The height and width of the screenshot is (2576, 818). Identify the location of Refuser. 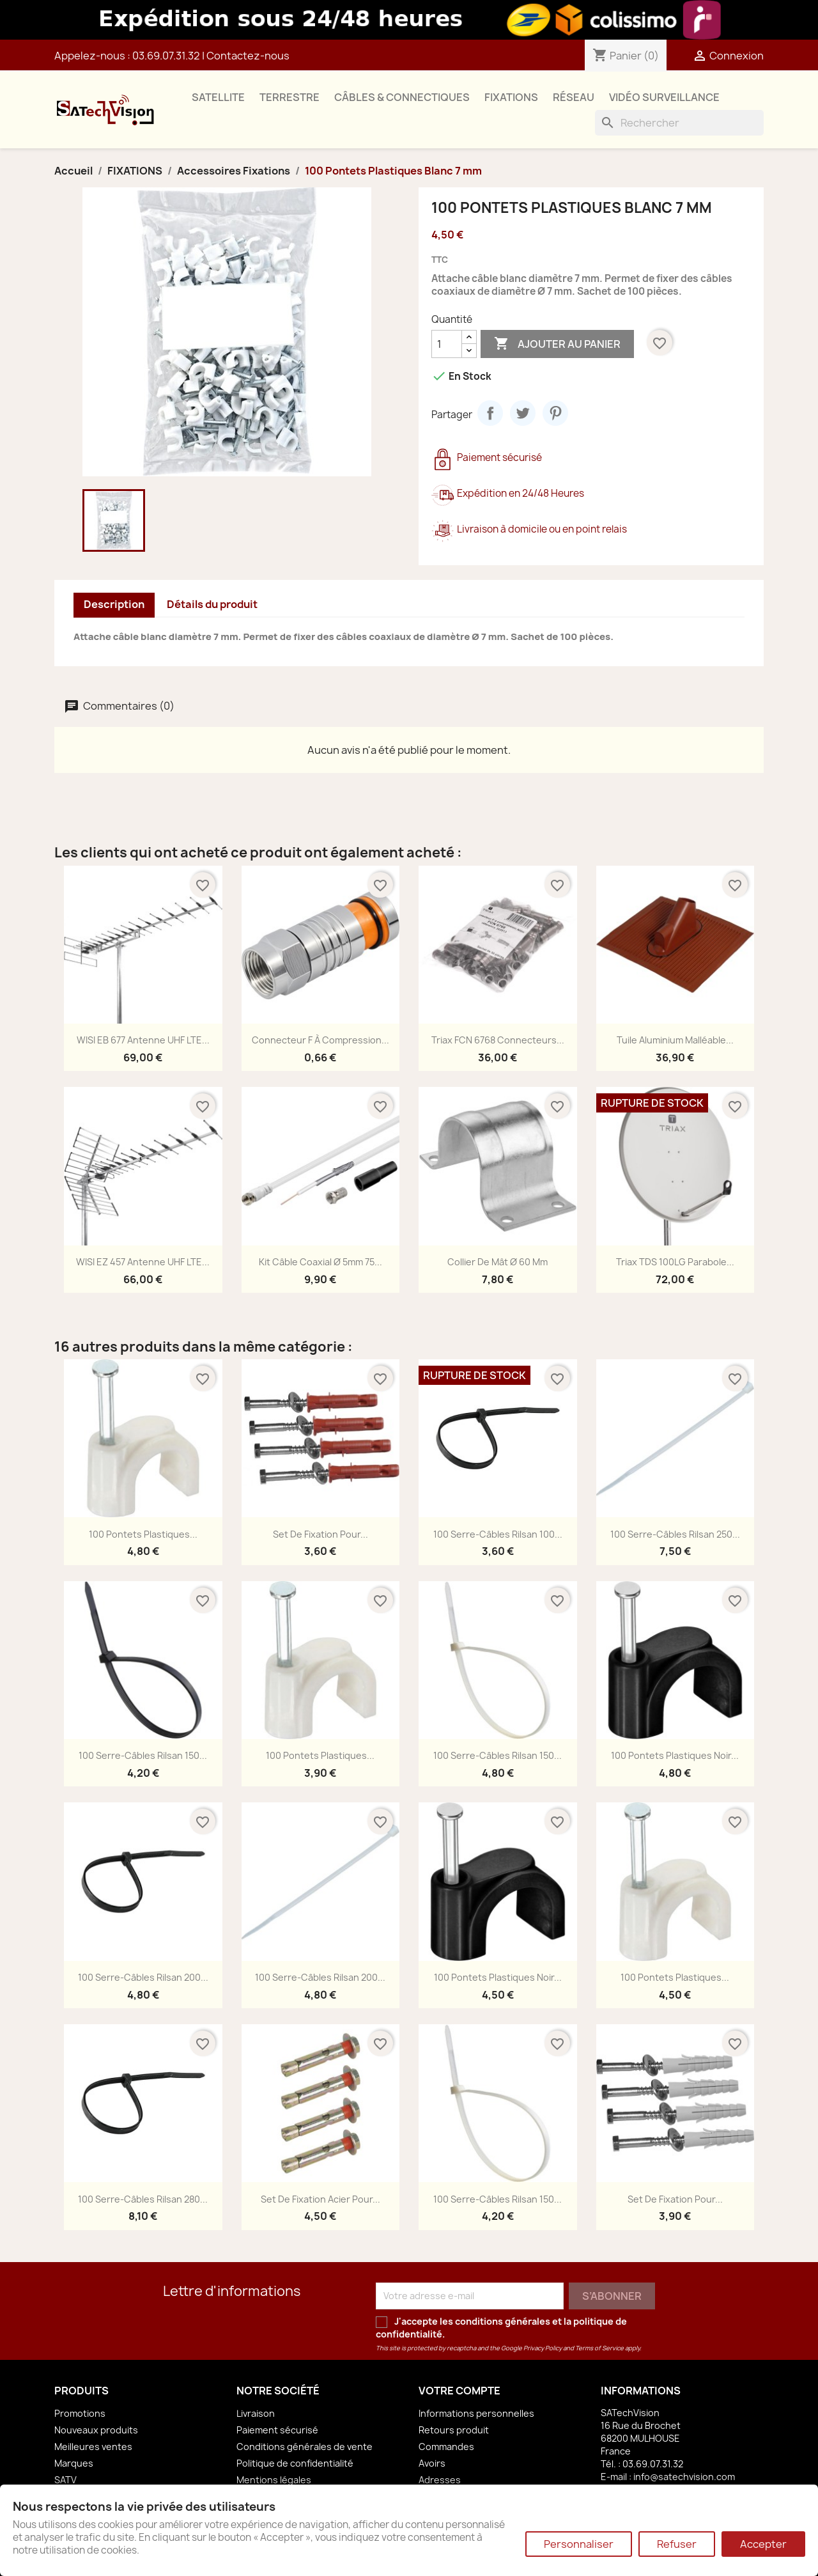
(677, 2544).